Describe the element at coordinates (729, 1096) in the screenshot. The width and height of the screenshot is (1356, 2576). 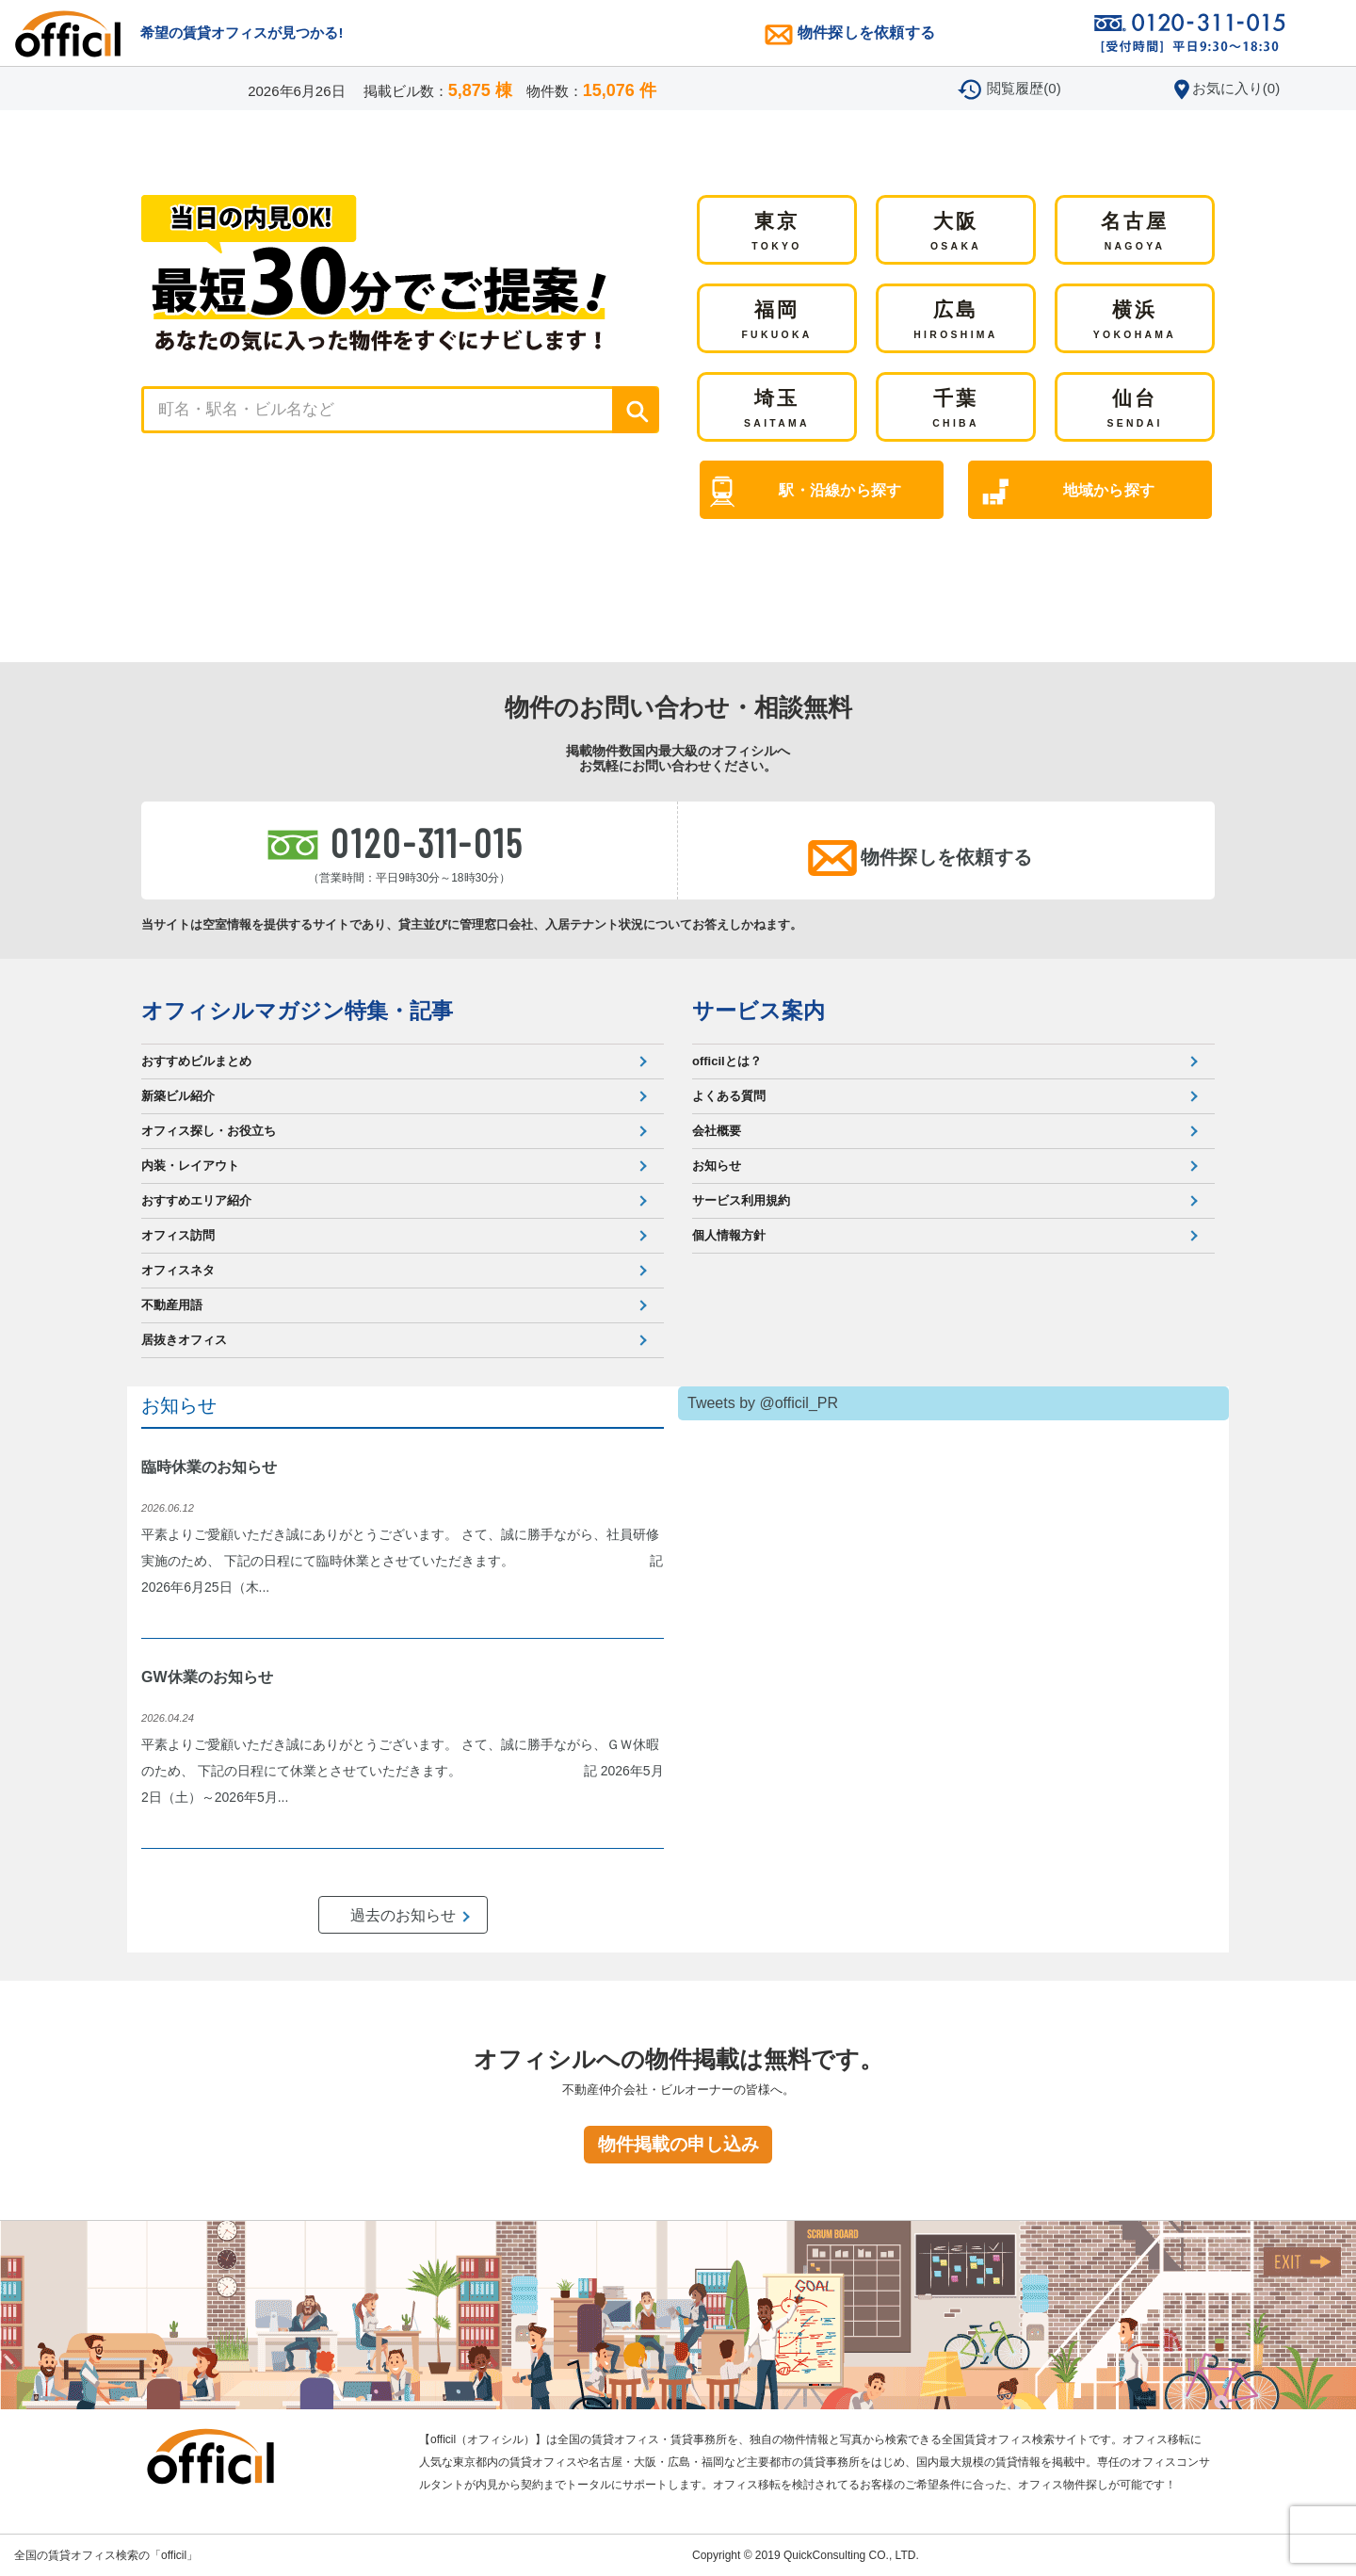
I see `よくある質問` at that location.